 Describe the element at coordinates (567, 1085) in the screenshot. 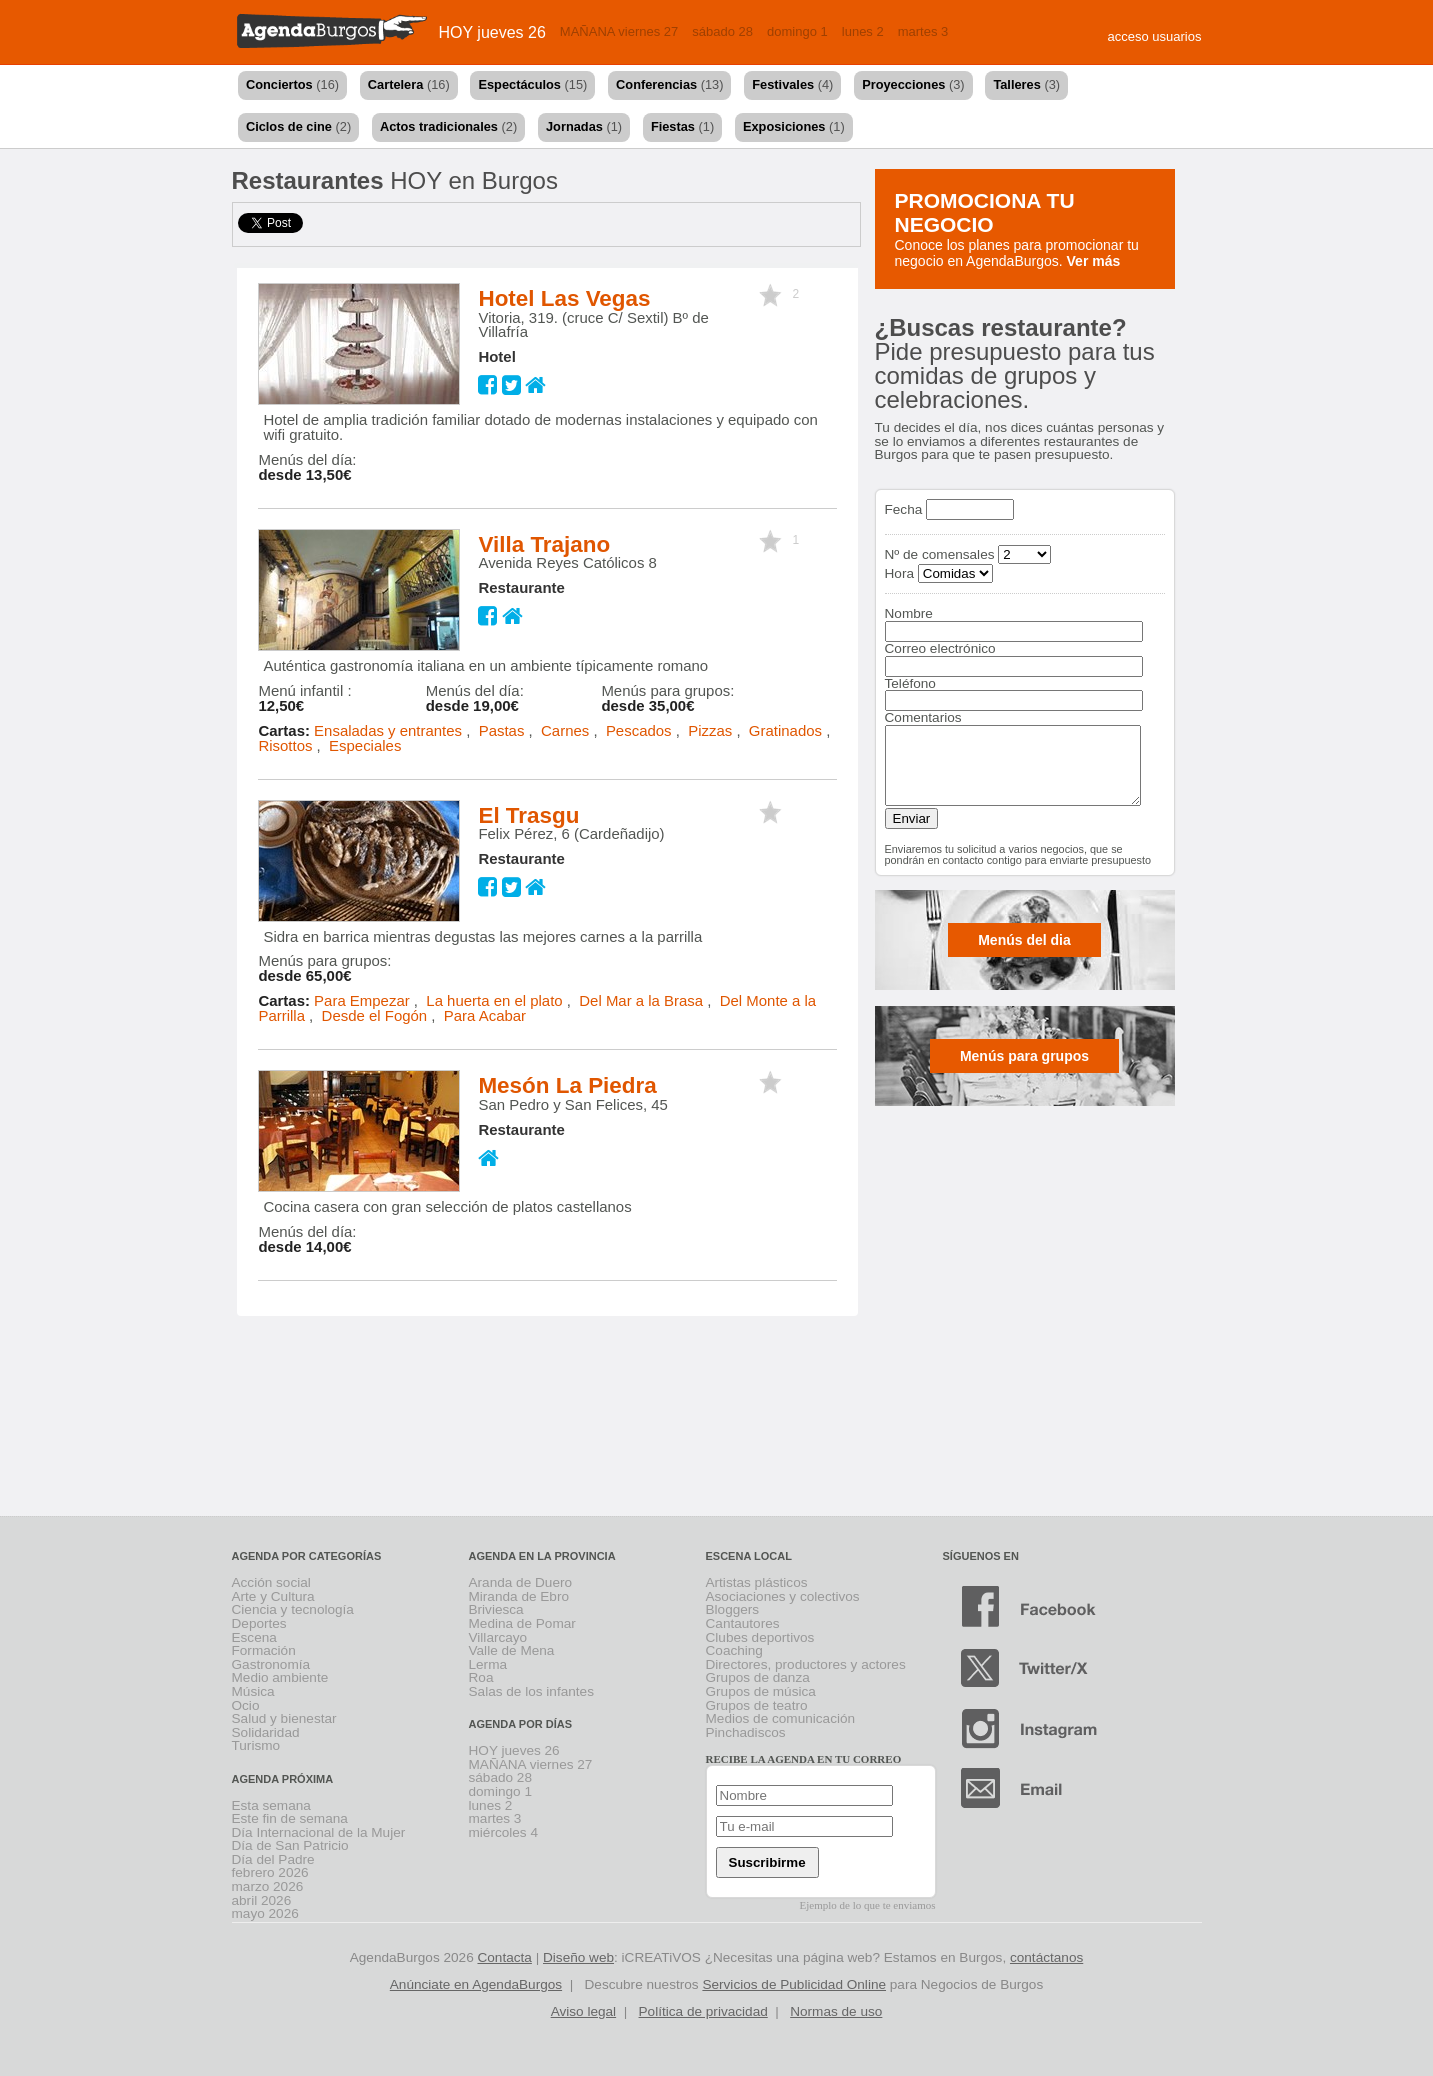

I see `Mesón La Piedra` at that location.